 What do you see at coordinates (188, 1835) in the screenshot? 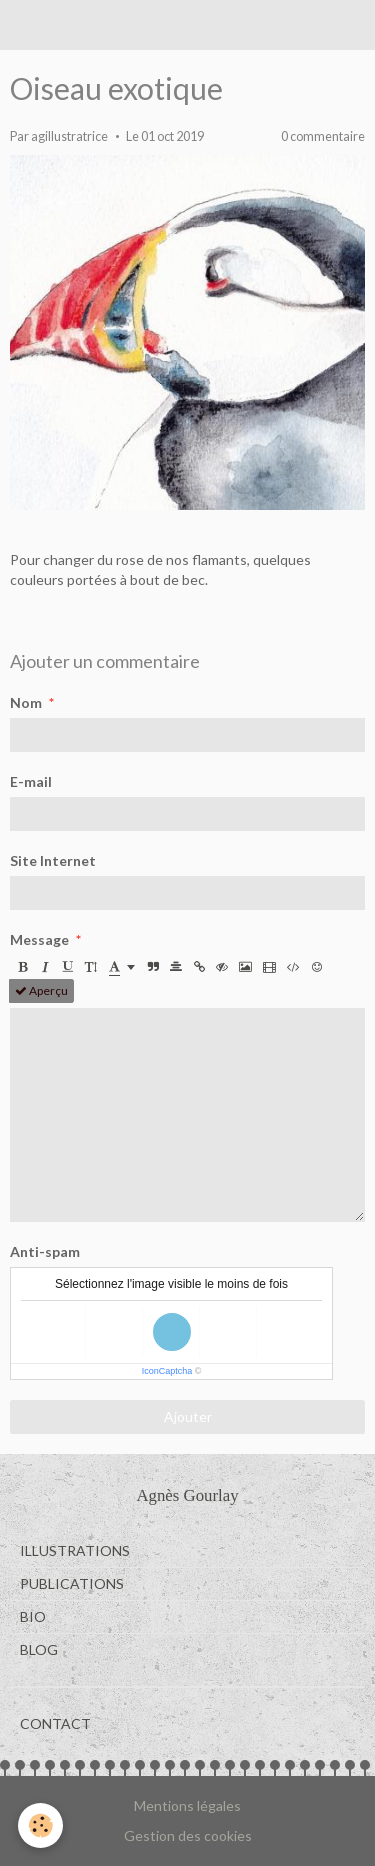
I see `Gestion des cookies` at bounding box center [188, 1835].